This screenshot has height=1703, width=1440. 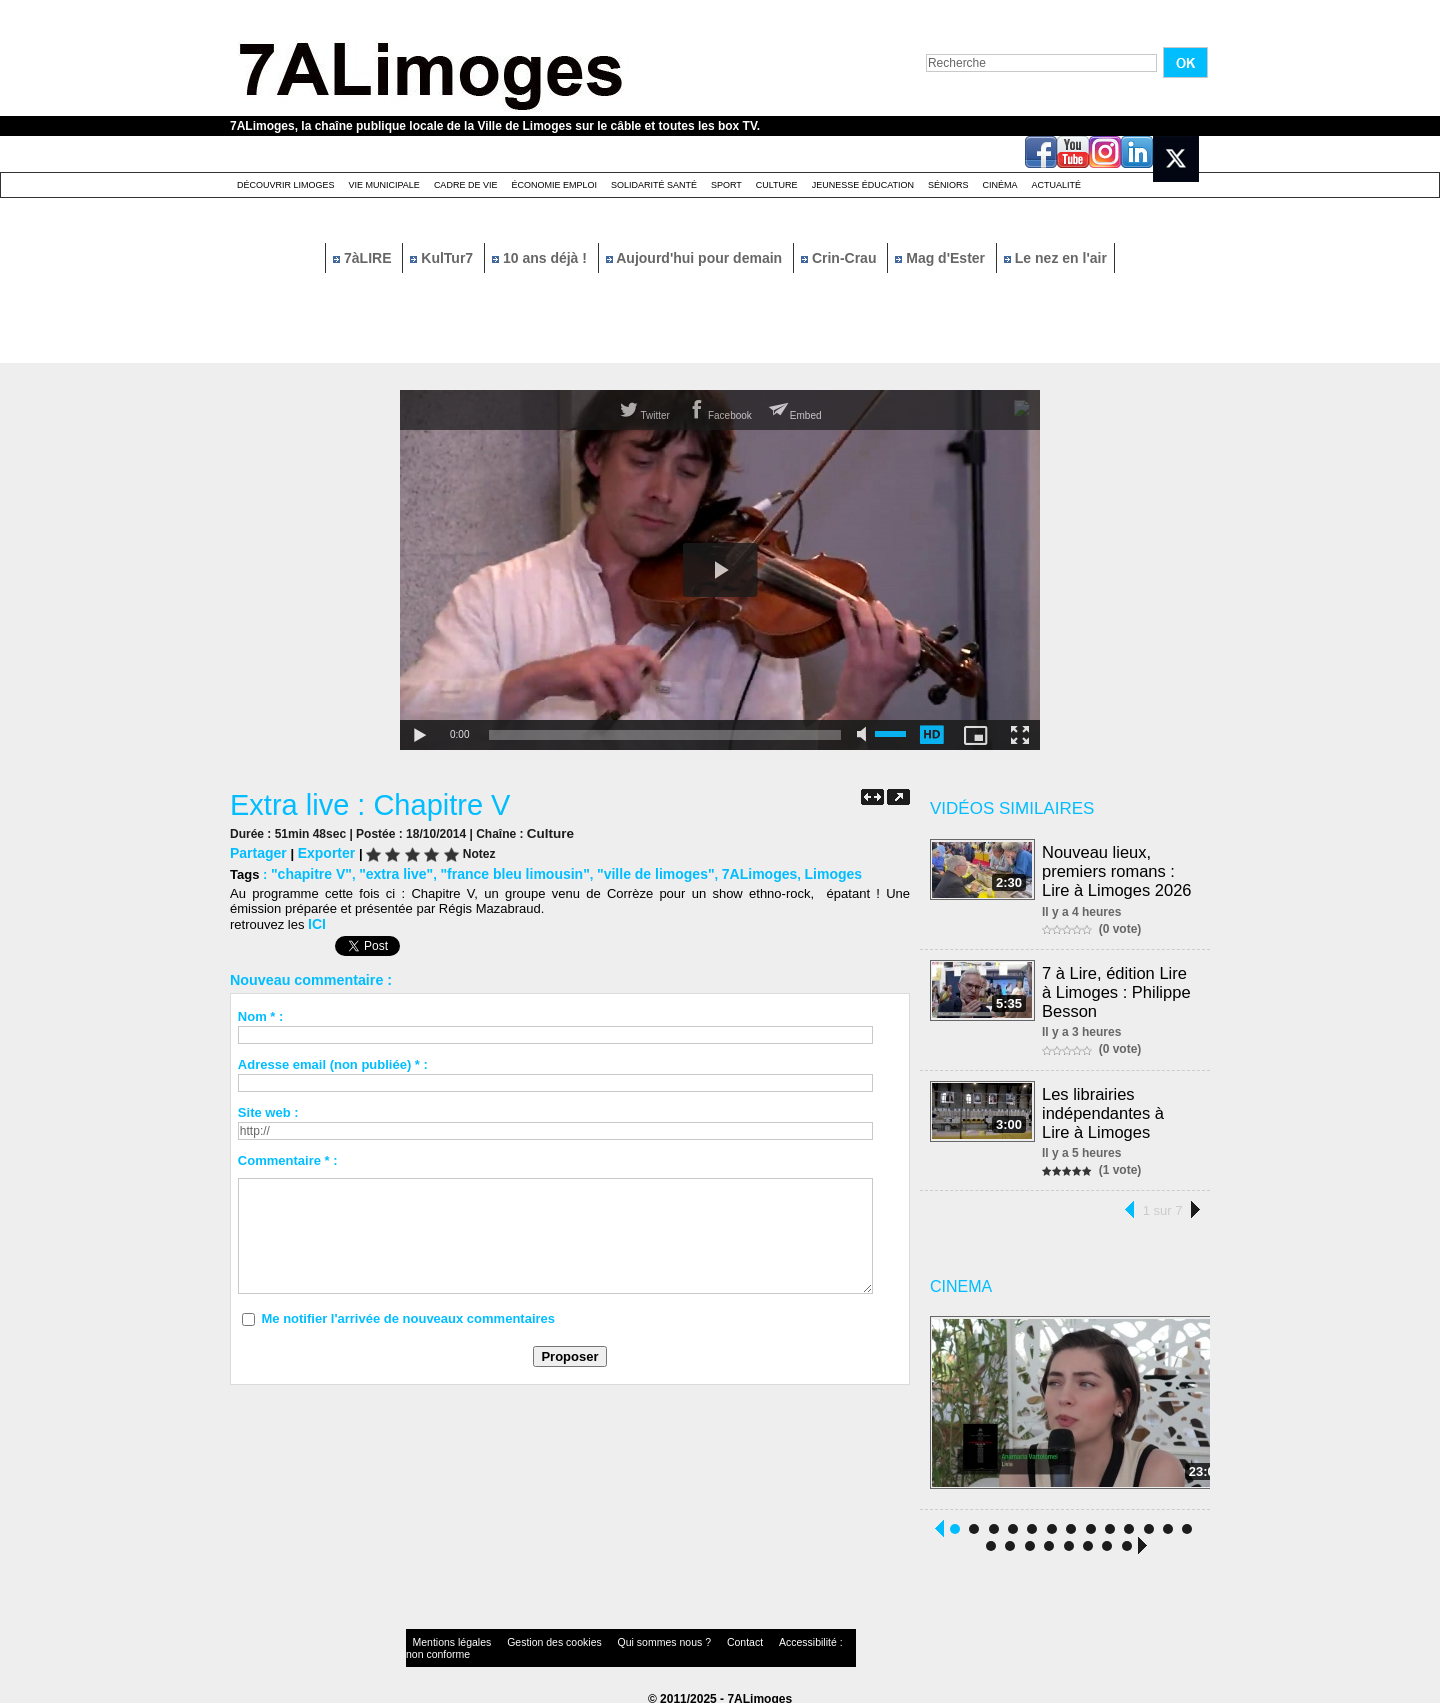 I want to click on Gestion des cookies, so click(x=526, y=1637).